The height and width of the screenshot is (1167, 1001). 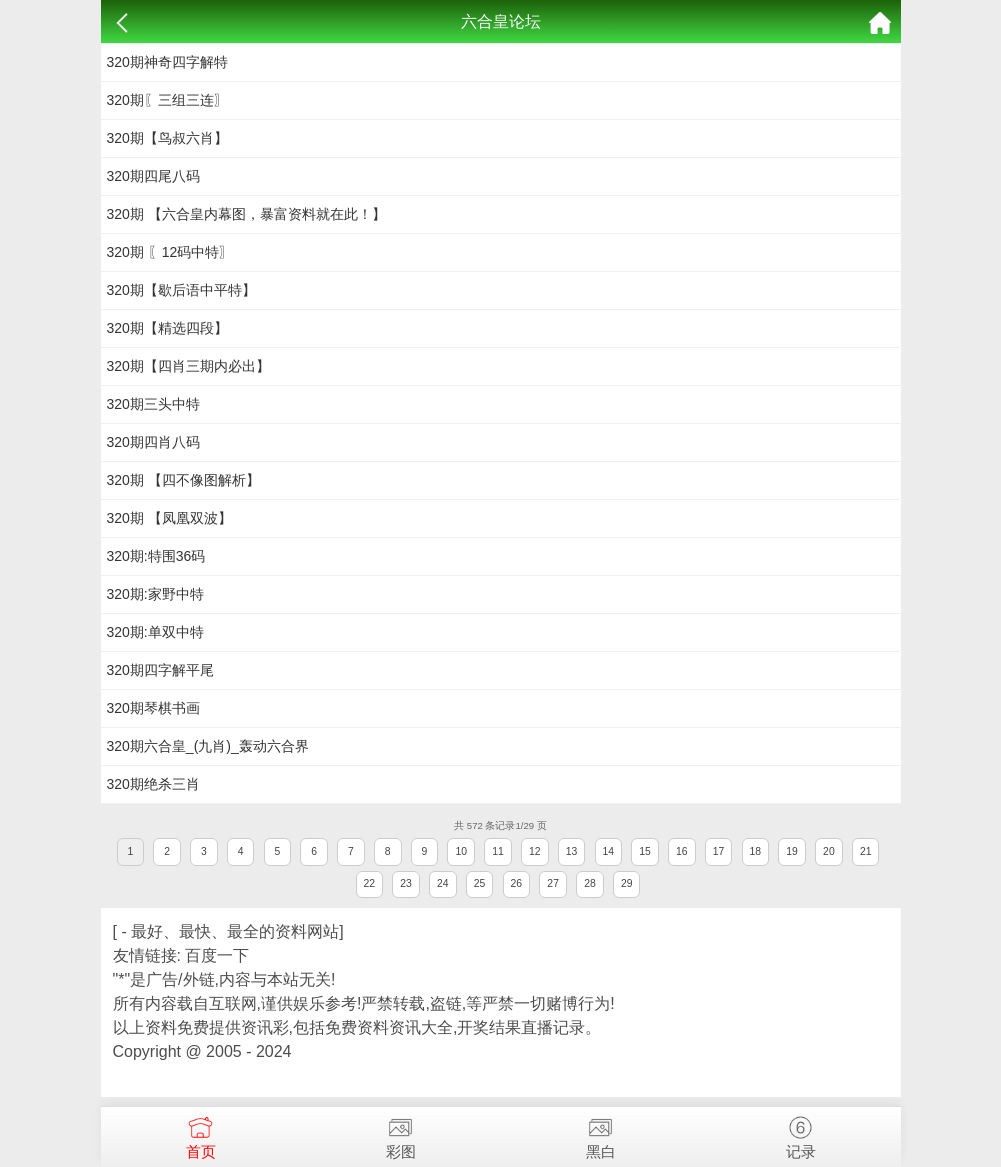 I want to click on 320期【四肖三期内必出】, so click(x=188, y=366).